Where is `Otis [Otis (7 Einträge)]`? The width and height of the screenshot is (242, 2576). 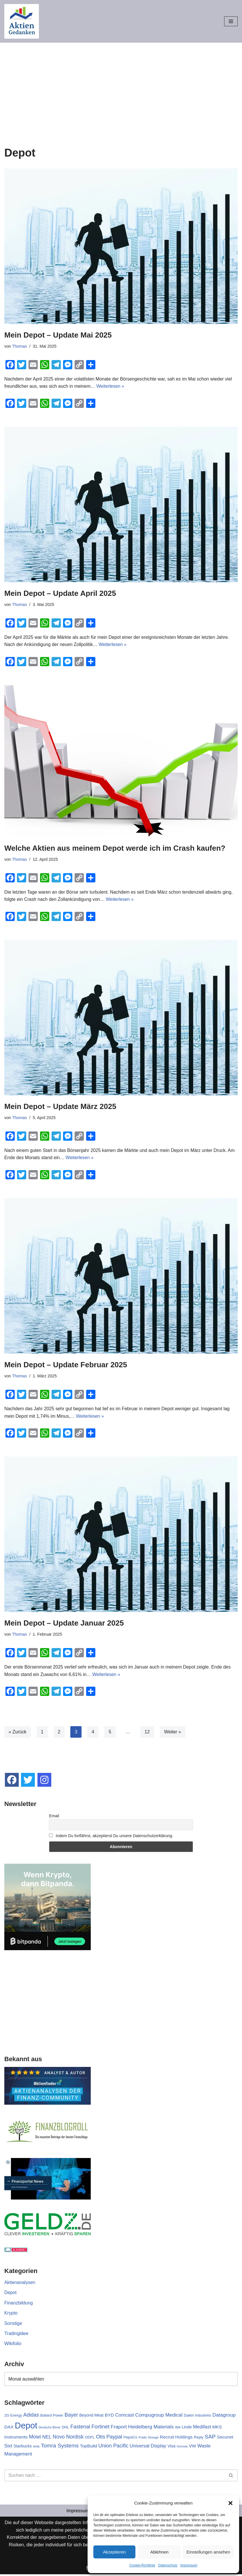
Otis [Otis (7 Einträge)] is located at coordinates (100, 2438).